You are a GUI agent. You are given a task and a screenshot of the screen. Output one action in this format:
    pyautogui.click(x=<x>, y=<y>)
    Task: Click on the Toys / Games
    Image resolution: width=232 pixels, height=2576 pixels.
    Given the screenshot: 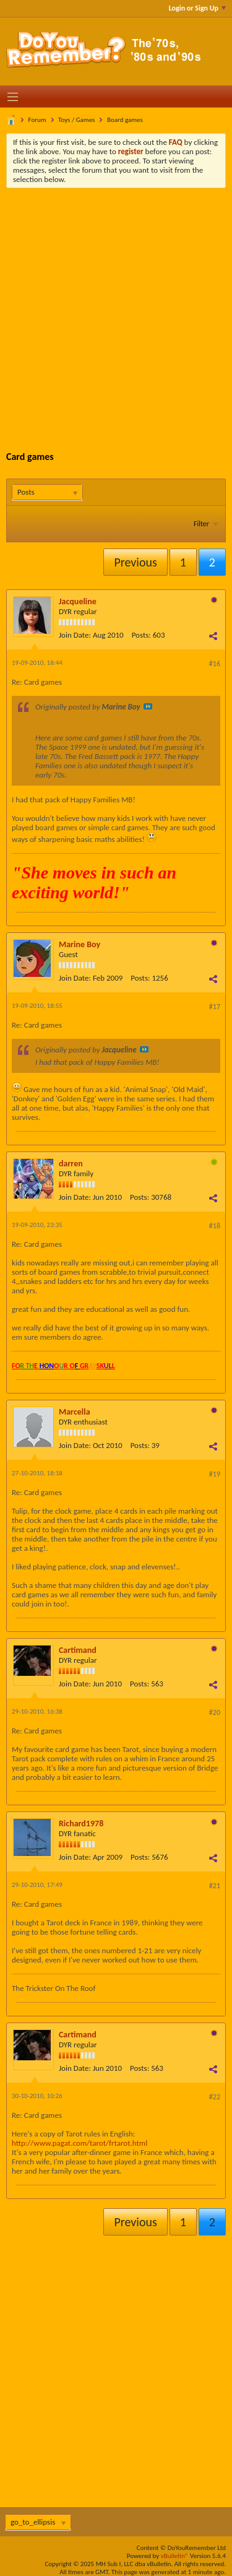 What is the action you would take?
    pyautogui.click(x=76, y=120)
    